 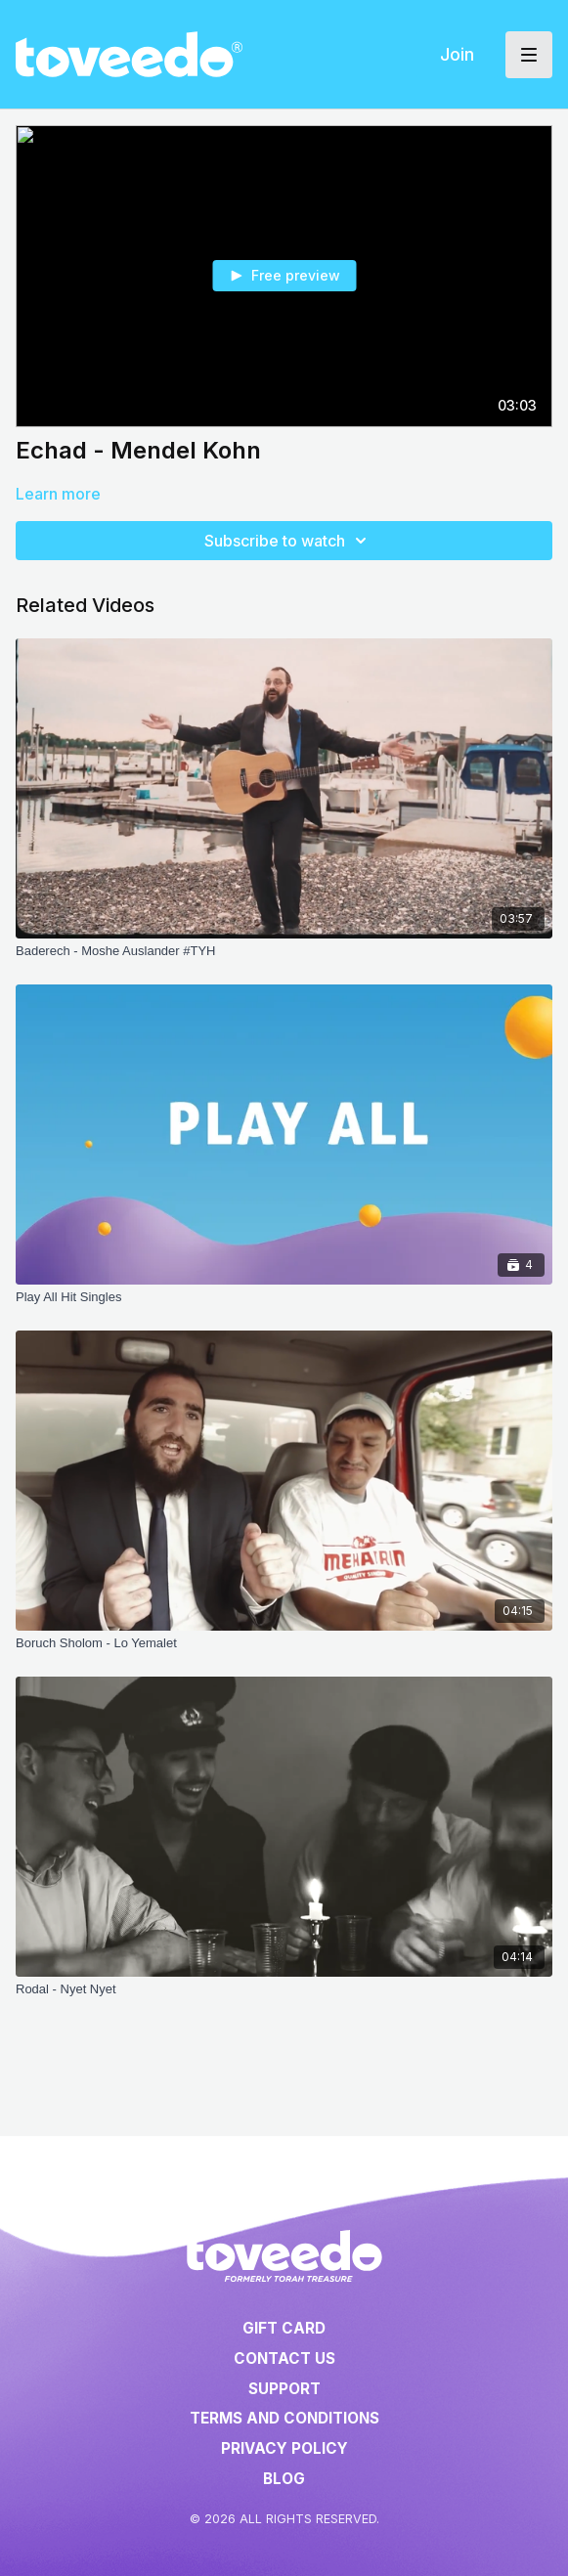 What do you see at coordinates (284, 2389) in the screenshot?
I see `Support` at bounding box center [284, 2389].